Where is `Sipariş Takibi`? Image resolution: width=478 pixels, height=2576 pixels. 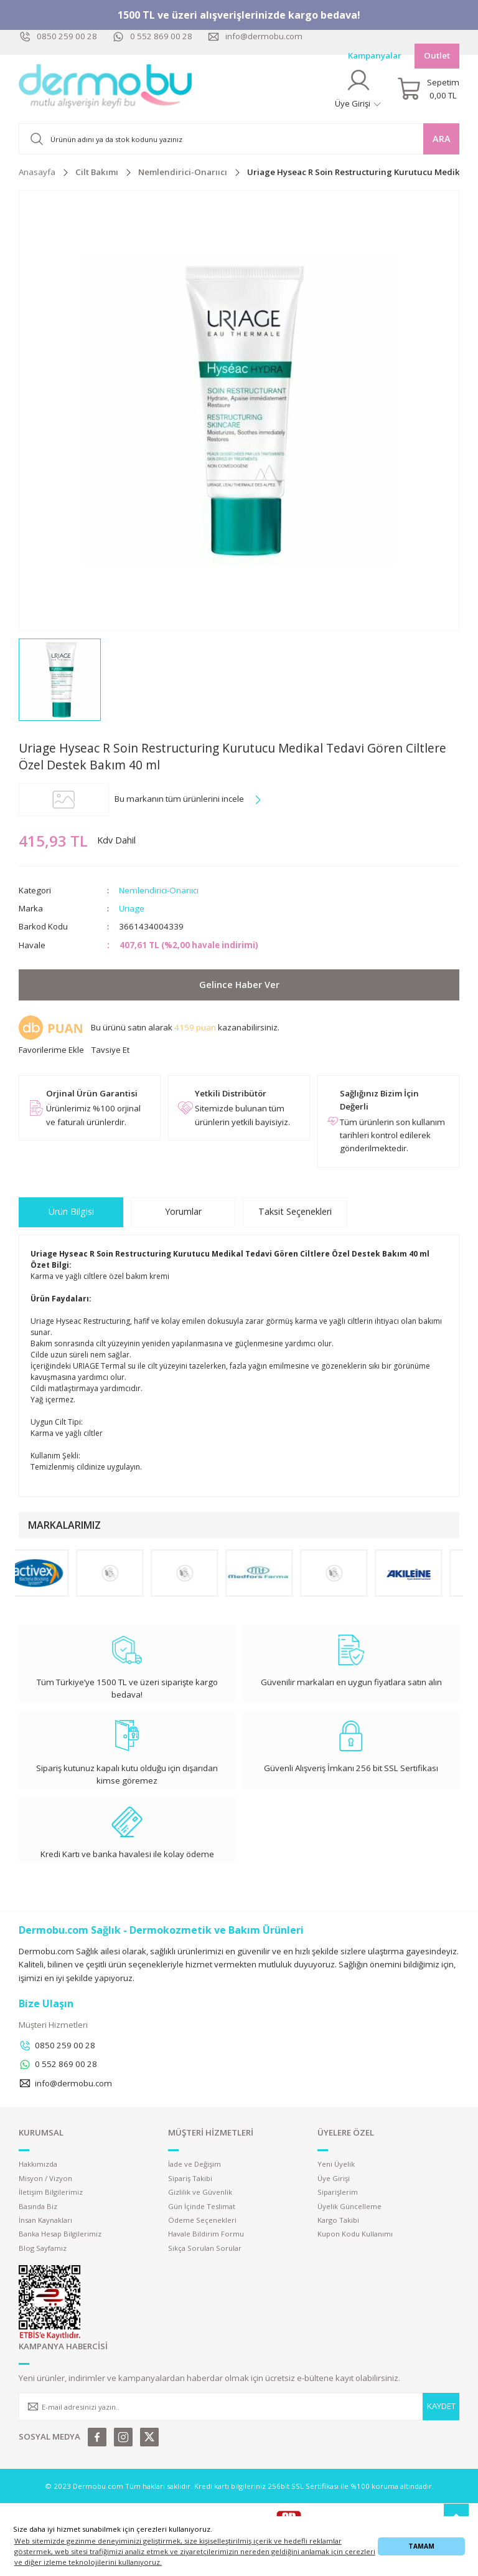 Sipariş Takibi is located at coordinates (190, 2178).